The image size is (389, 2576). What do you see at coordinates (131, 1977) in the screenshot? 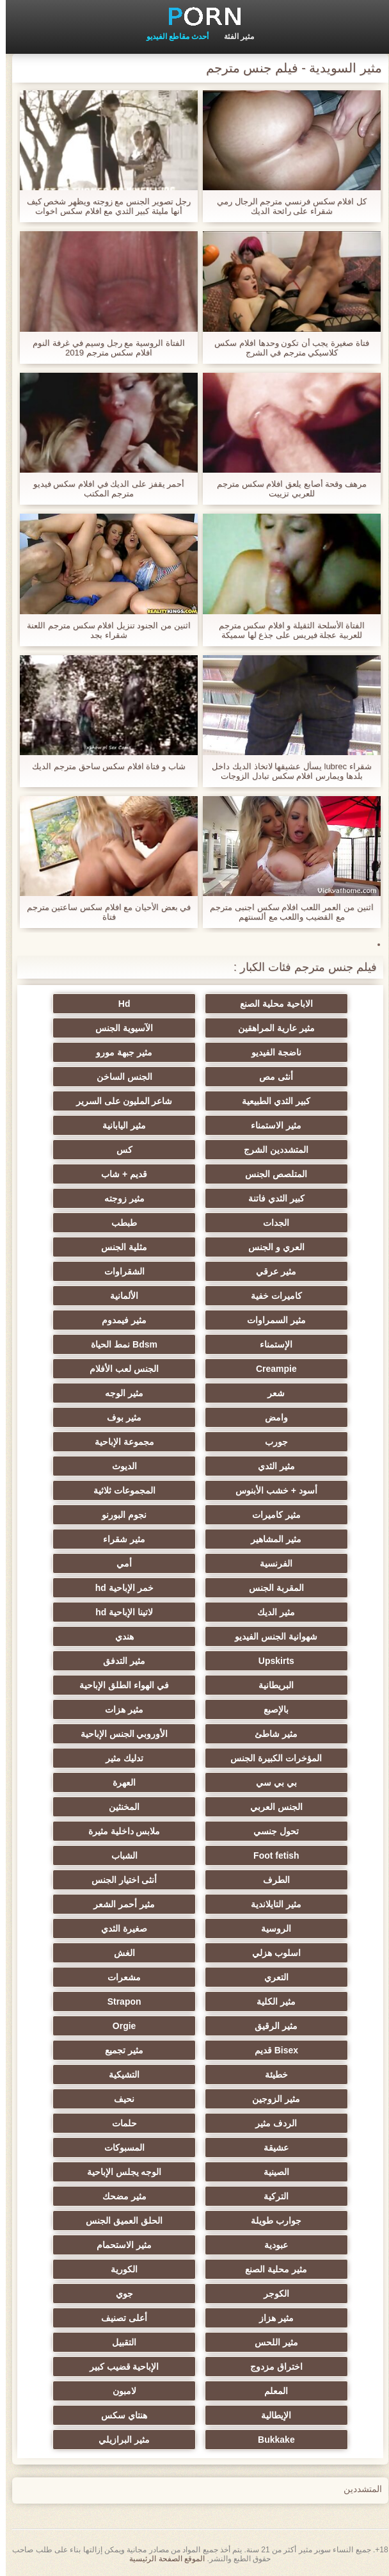
I see `مشعرات` at bounding box center [131, 1977].